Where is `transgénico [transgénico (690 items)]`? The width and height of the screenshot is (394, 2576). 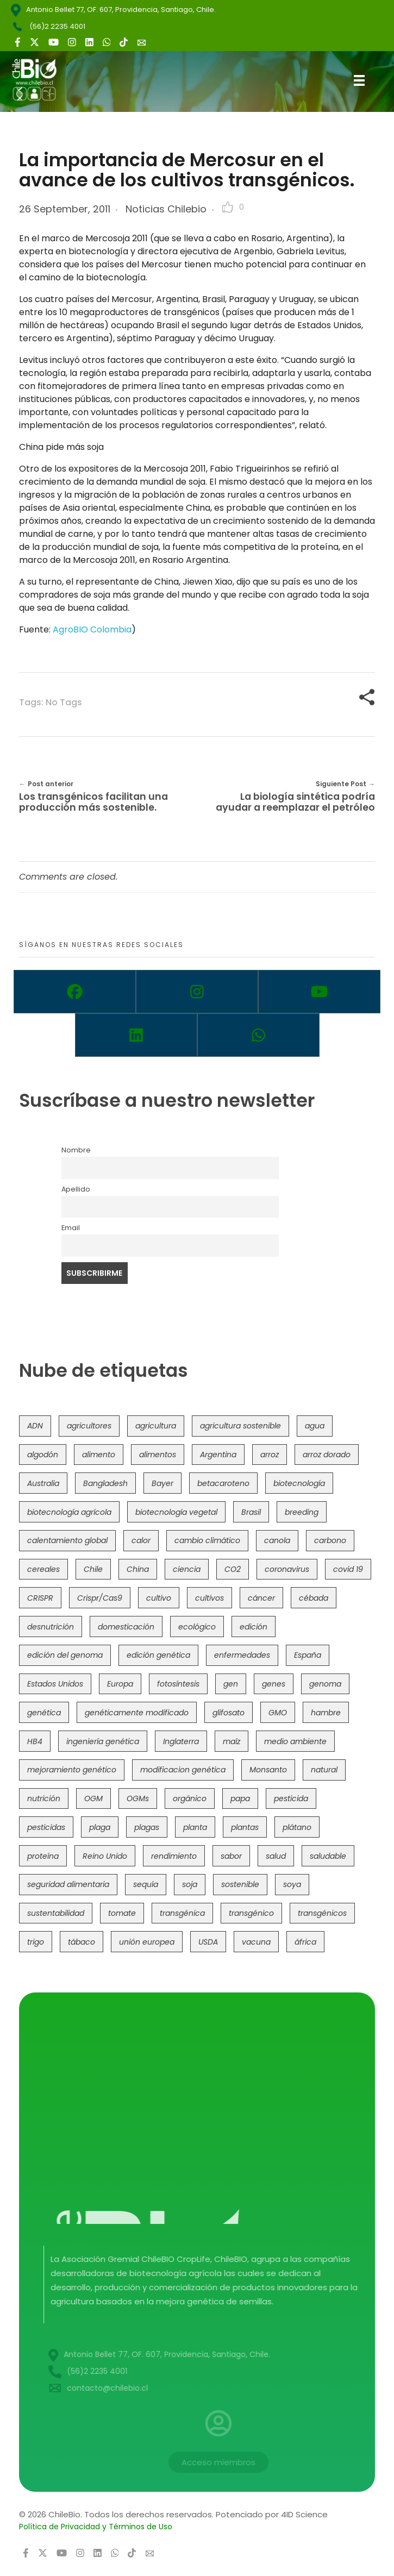
transgénico [transgénico (690 items)] is located at coordinates (251, 1913).